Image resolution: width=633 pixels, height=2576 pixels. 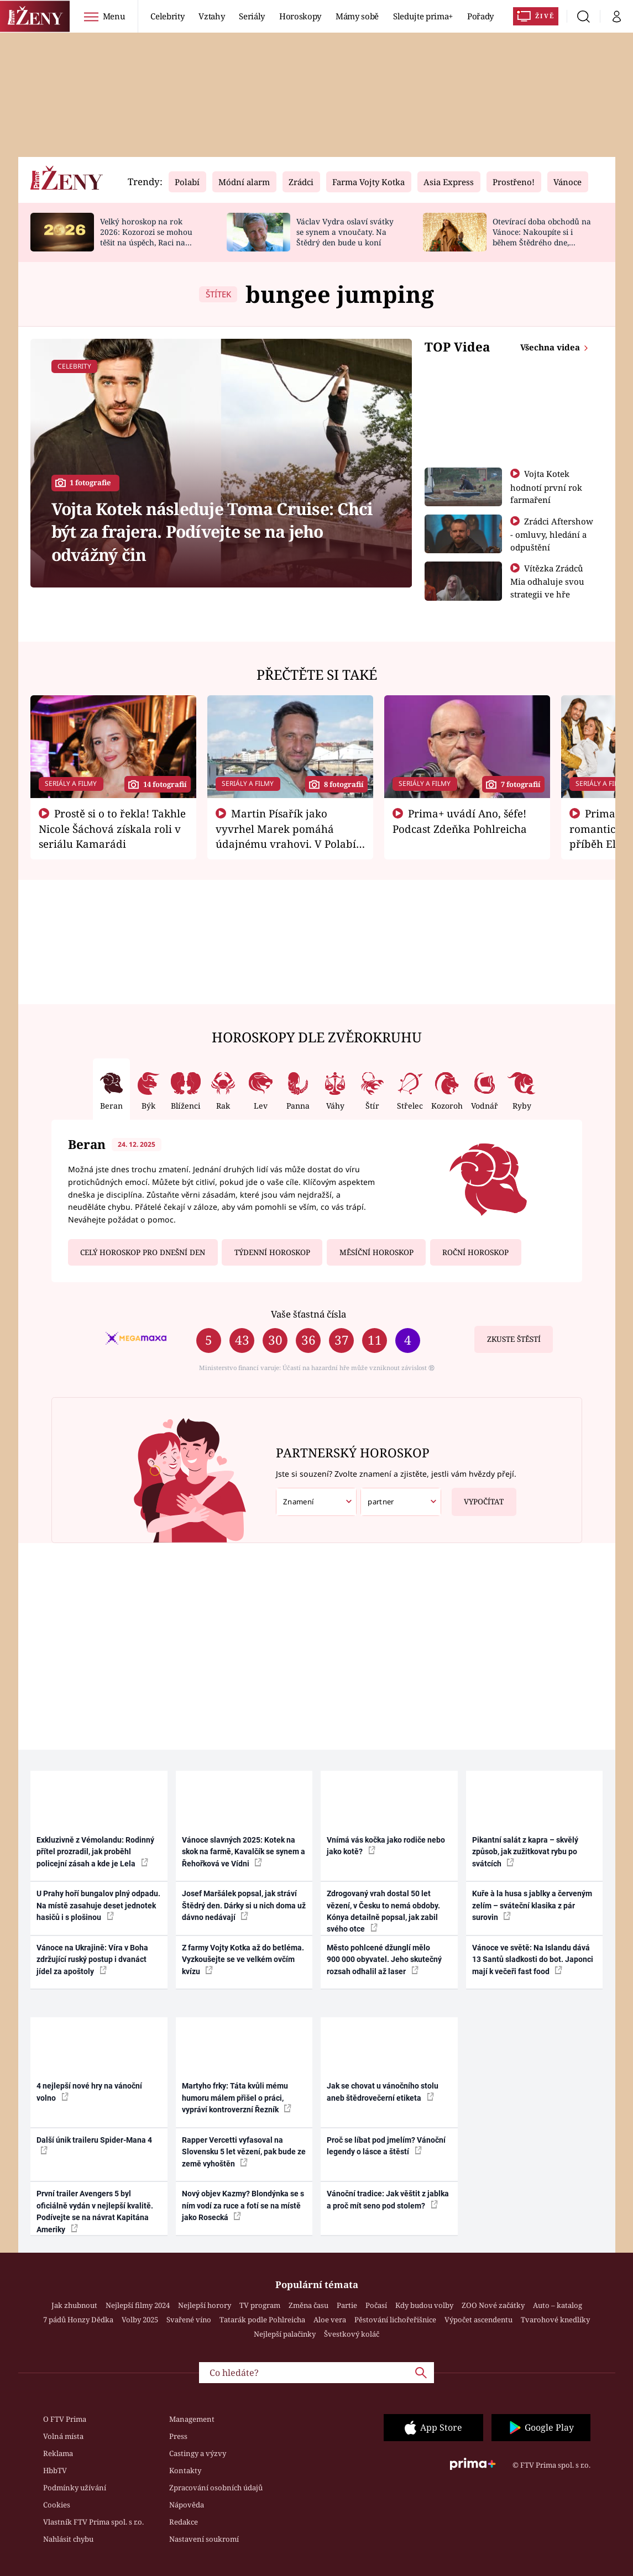 I want to click on Kdy budou volby, so click(x=424, y=2305).